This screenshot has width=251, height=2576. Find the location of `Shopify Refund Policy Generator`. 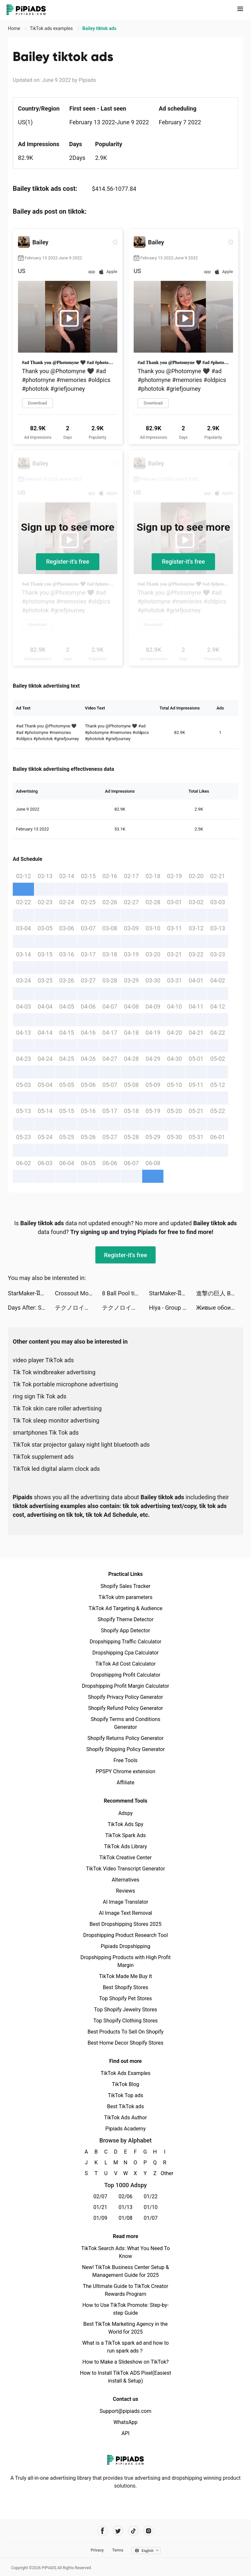

Shopify Refund Policy Generator is located at coordinates (125, 1708).